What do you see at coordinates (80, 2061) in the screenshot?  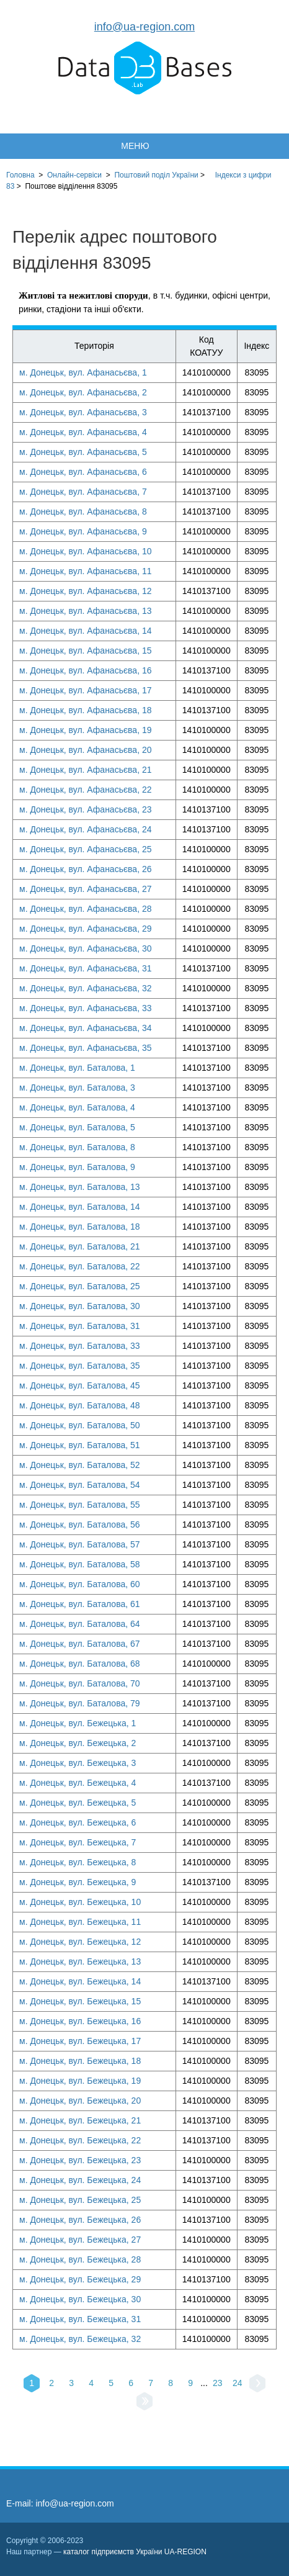 I see `м. Донецьк, вул. Бежецька, 18` at bounding box center [80, 2061].